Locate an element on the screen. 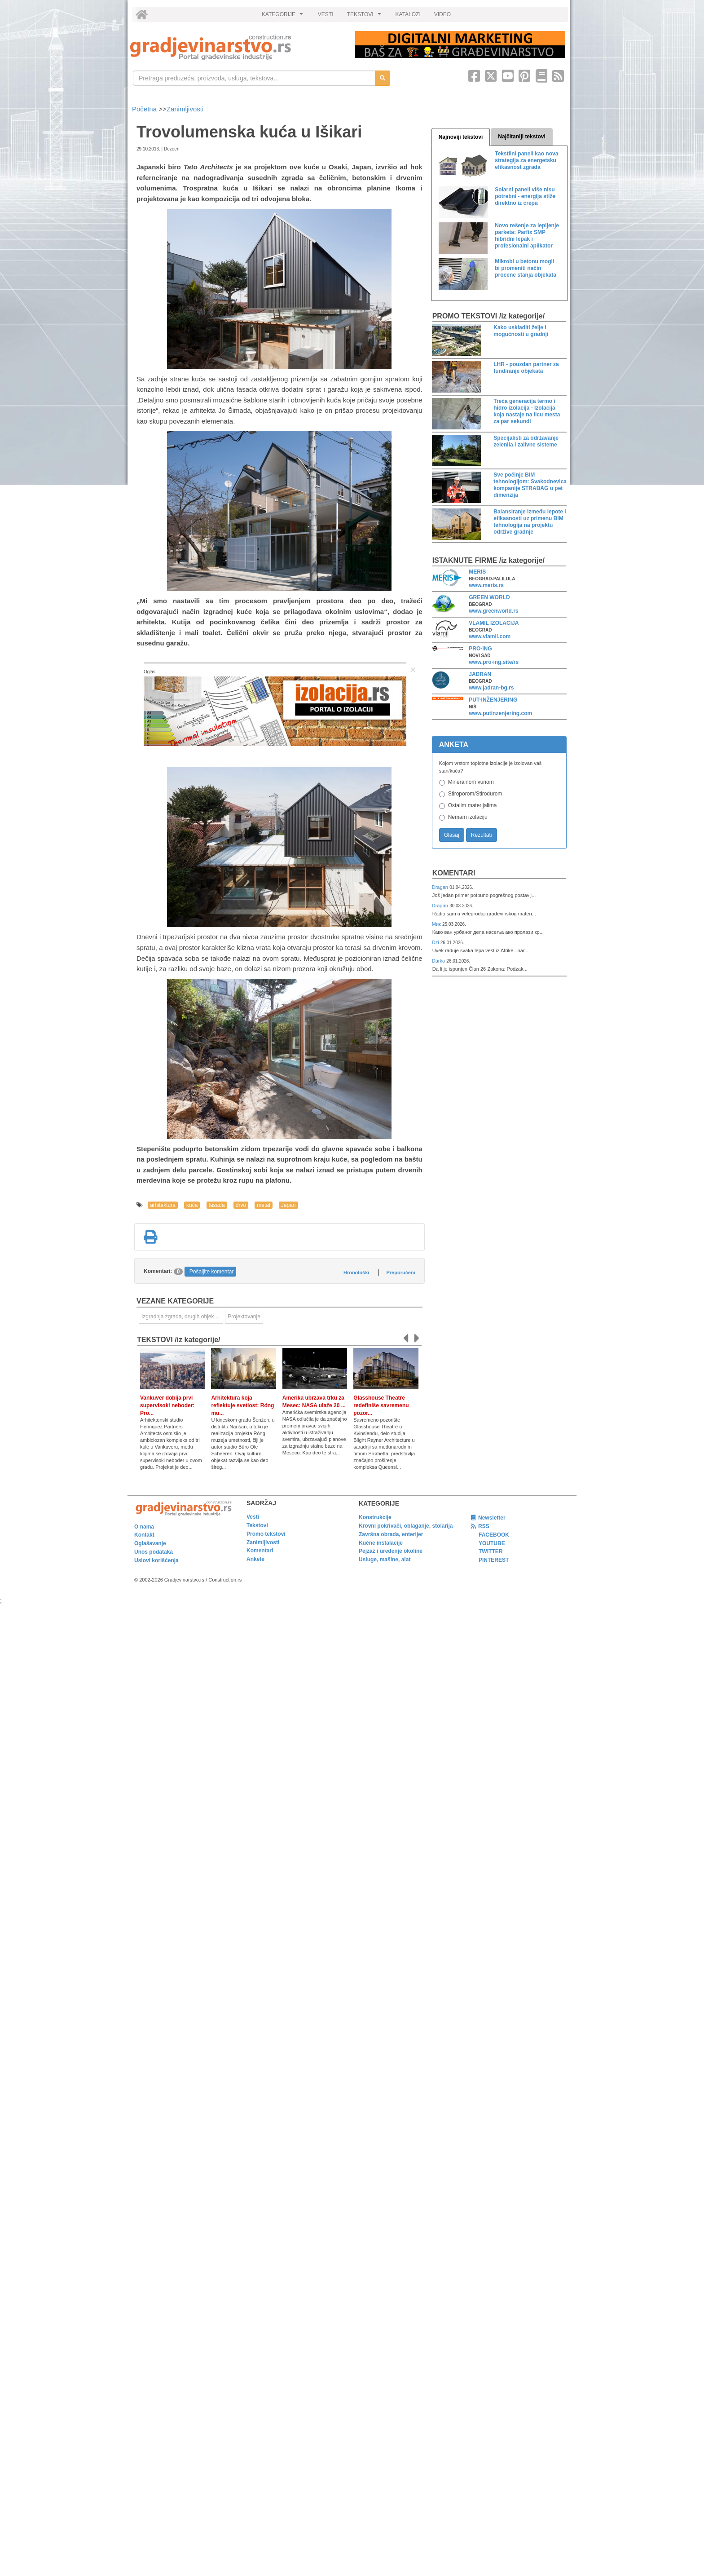 The height and width of the screenshot is (2576, 704). PUT-INŽENJERING is located at coordinates (493, 700).